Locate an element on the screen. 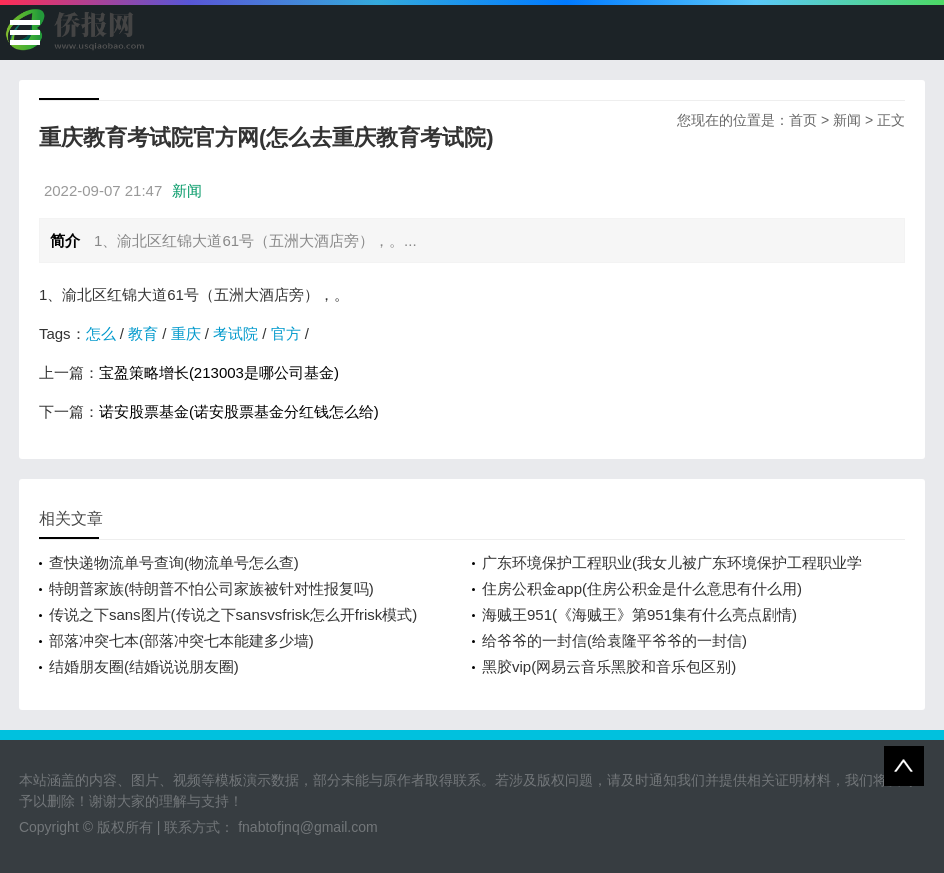  查快递物流单号查询(物流单号怎么查) is located at coordinates (174, 562).